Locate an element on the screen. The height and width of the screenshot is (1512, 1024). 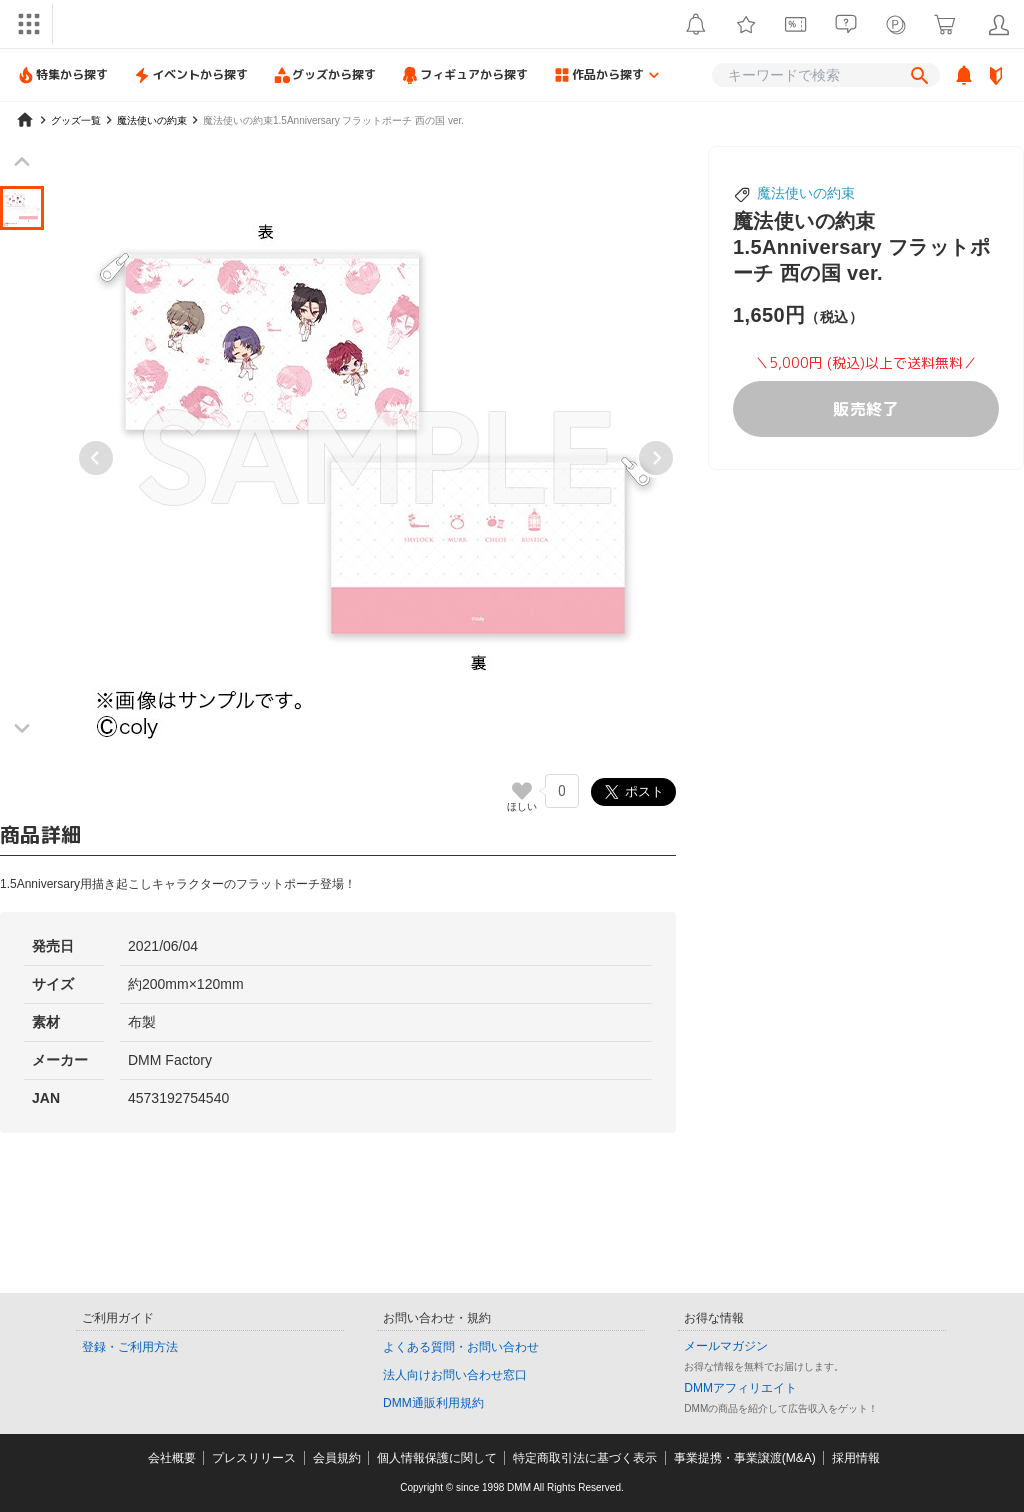
登録・ご利用方法 is located at coordinates (130, 1347).